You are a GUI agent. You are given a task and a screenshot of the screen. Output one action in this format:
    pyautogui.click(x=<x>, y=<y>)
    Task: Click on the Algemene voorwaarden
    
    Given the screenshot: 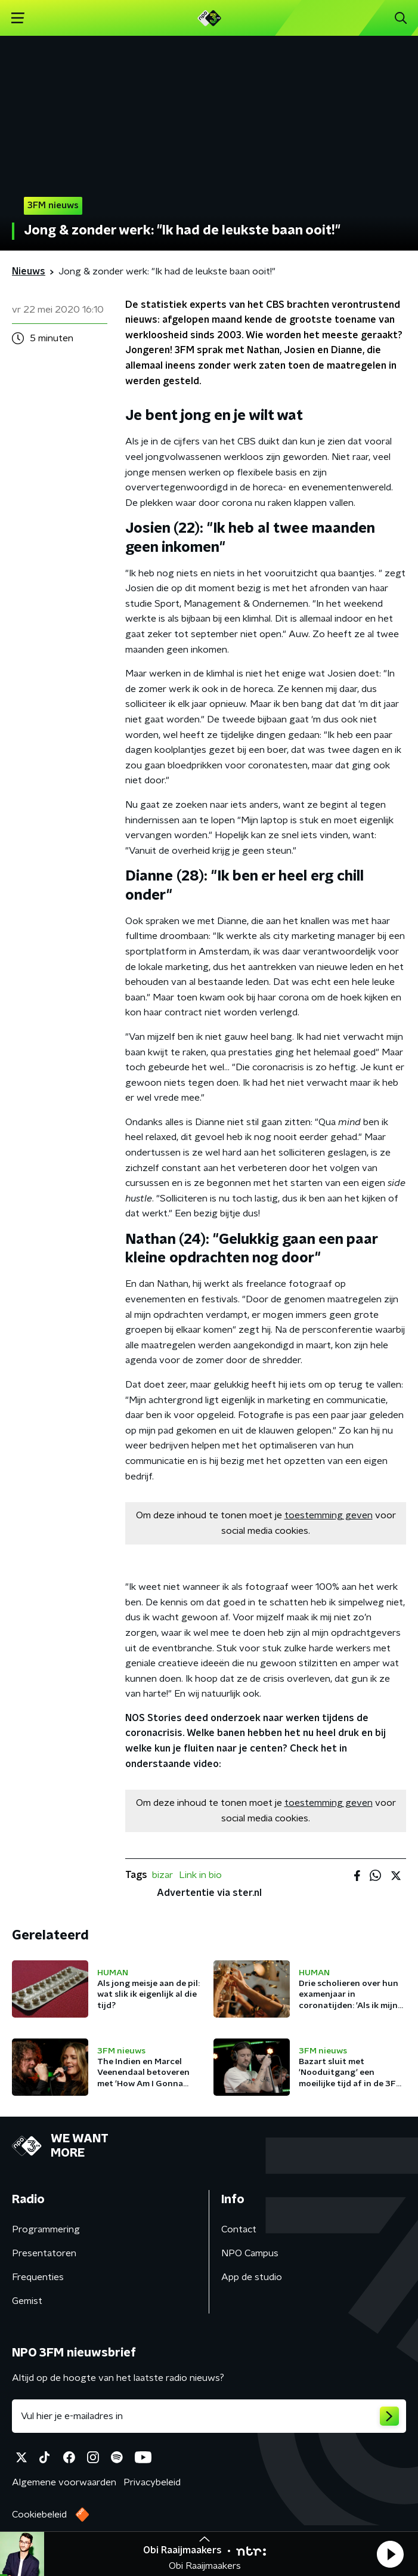 What is the action you would take?
    pyautogui.click(x=64, y=2482)
    